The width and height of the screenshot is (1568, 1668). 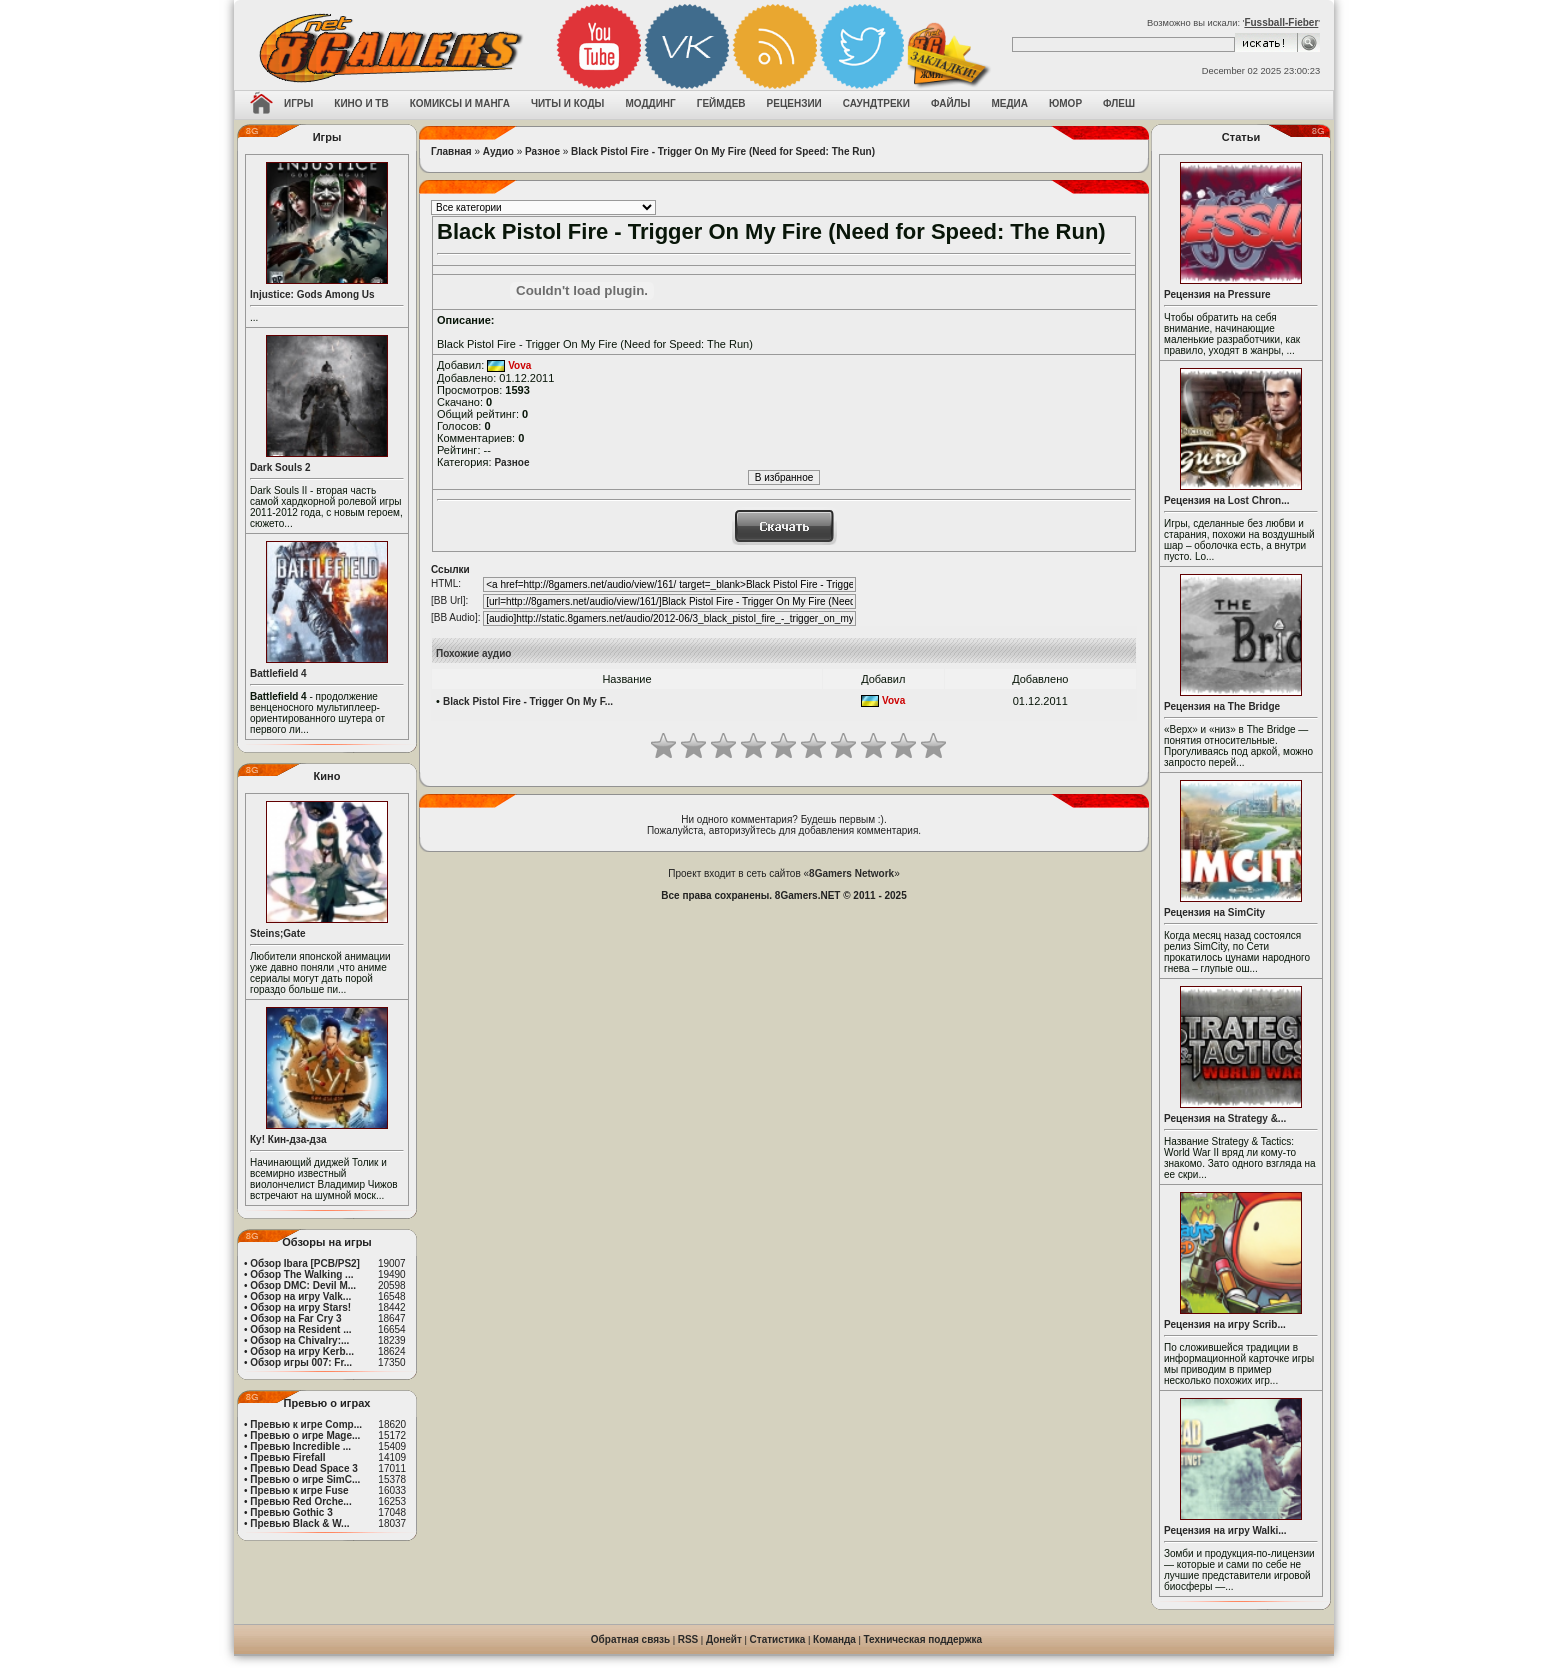 What do you see at coordinates (304, 1468) in the screenshot?
I see `Превью Dead Space 3` at bounding box center [304, 1468].